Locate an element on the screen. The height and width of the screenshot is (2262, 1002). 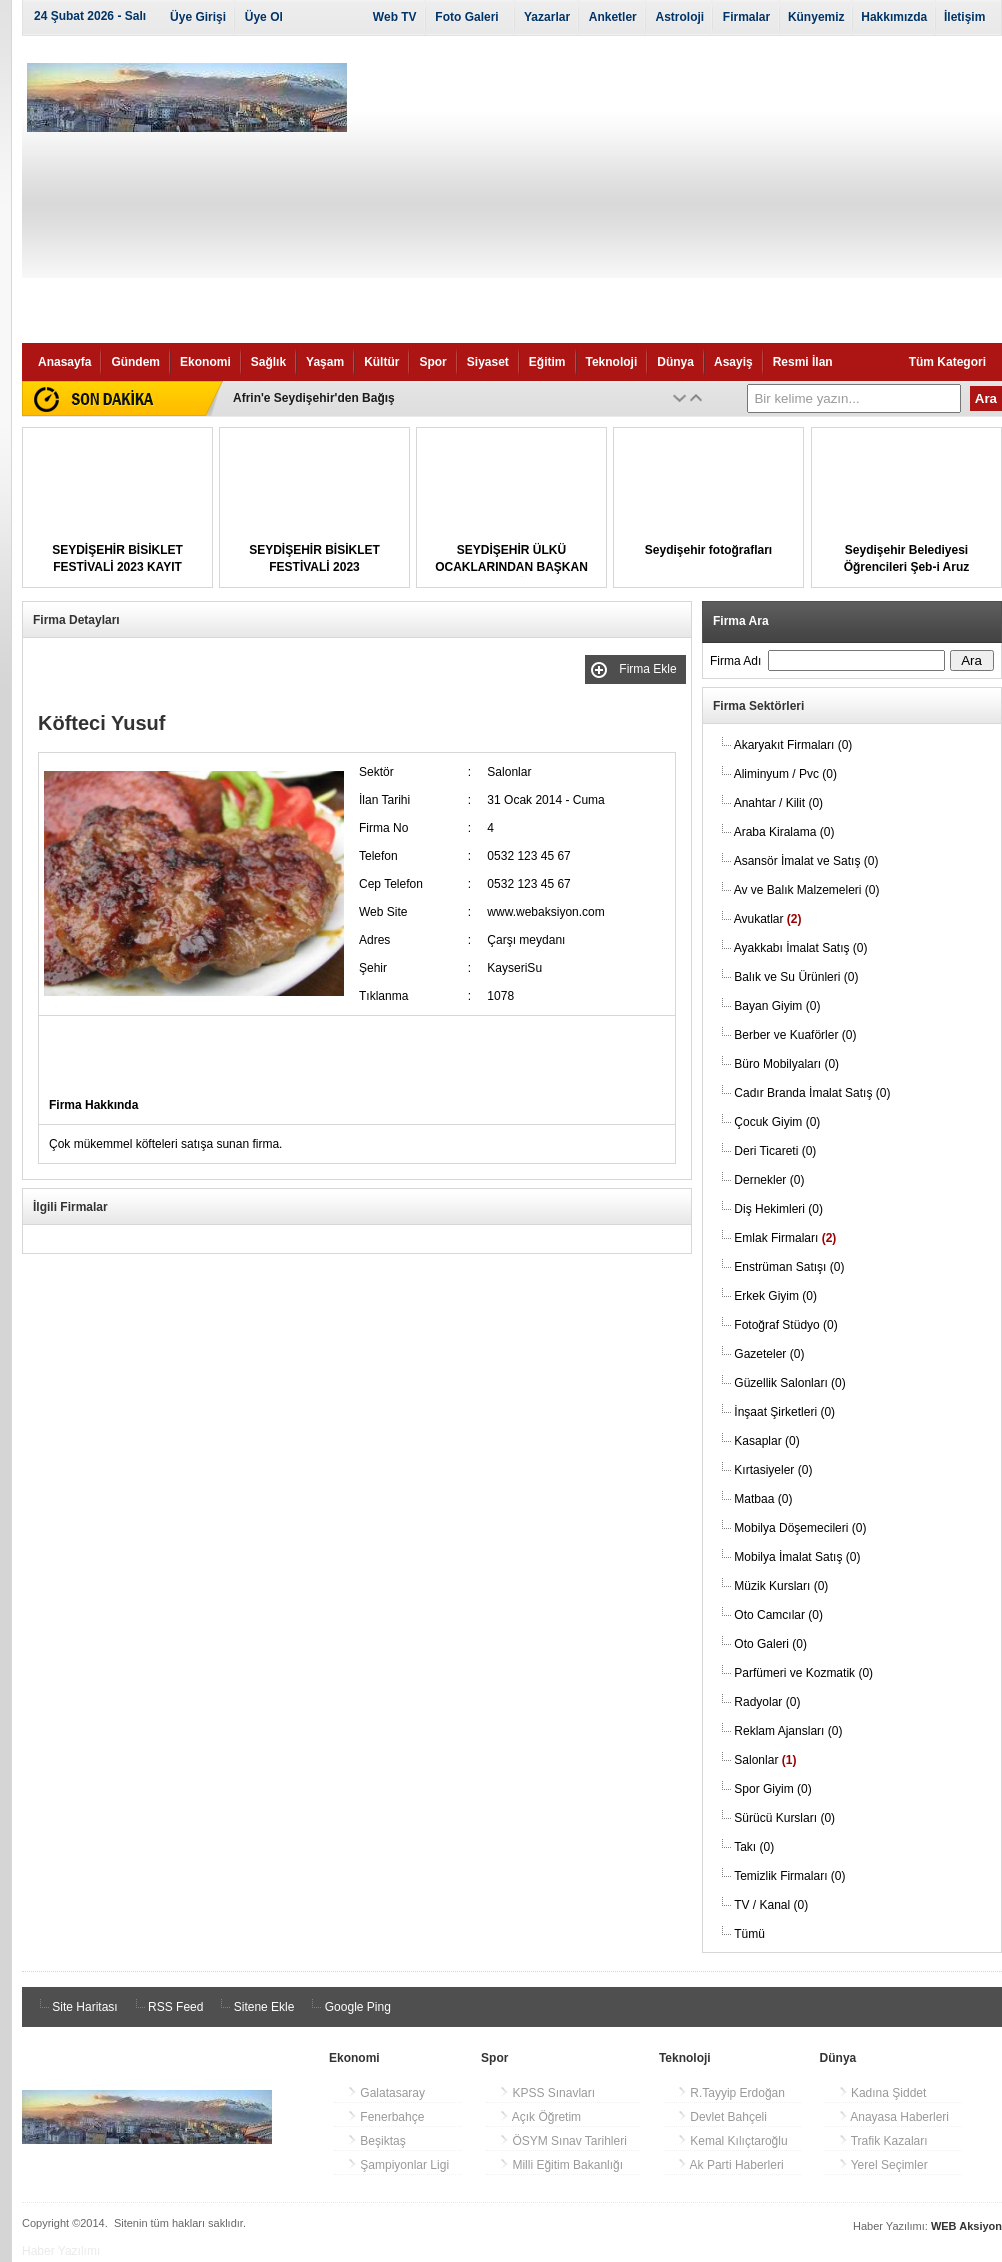
Kasaplar is located at coordinates (766, 1441).